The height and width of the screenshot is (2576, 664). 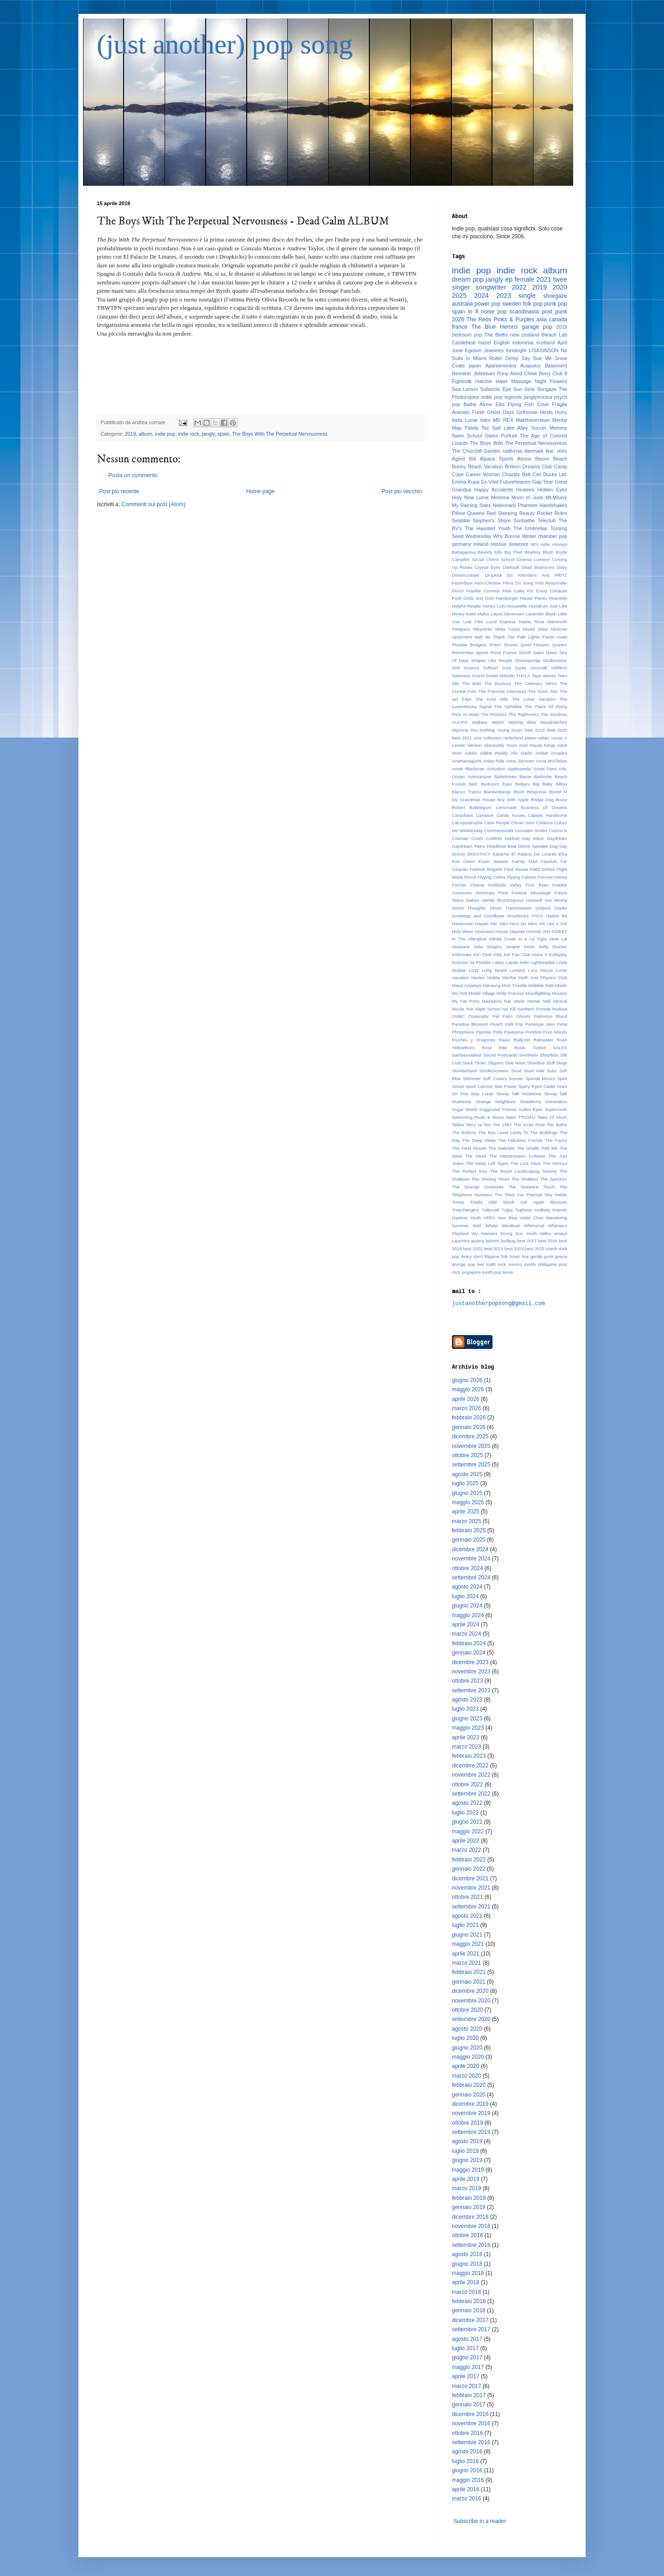 What do you see at coordinates (465, 2348) in the screenshot?
I see `luglio 2017` at bounding box center [465, 2348].